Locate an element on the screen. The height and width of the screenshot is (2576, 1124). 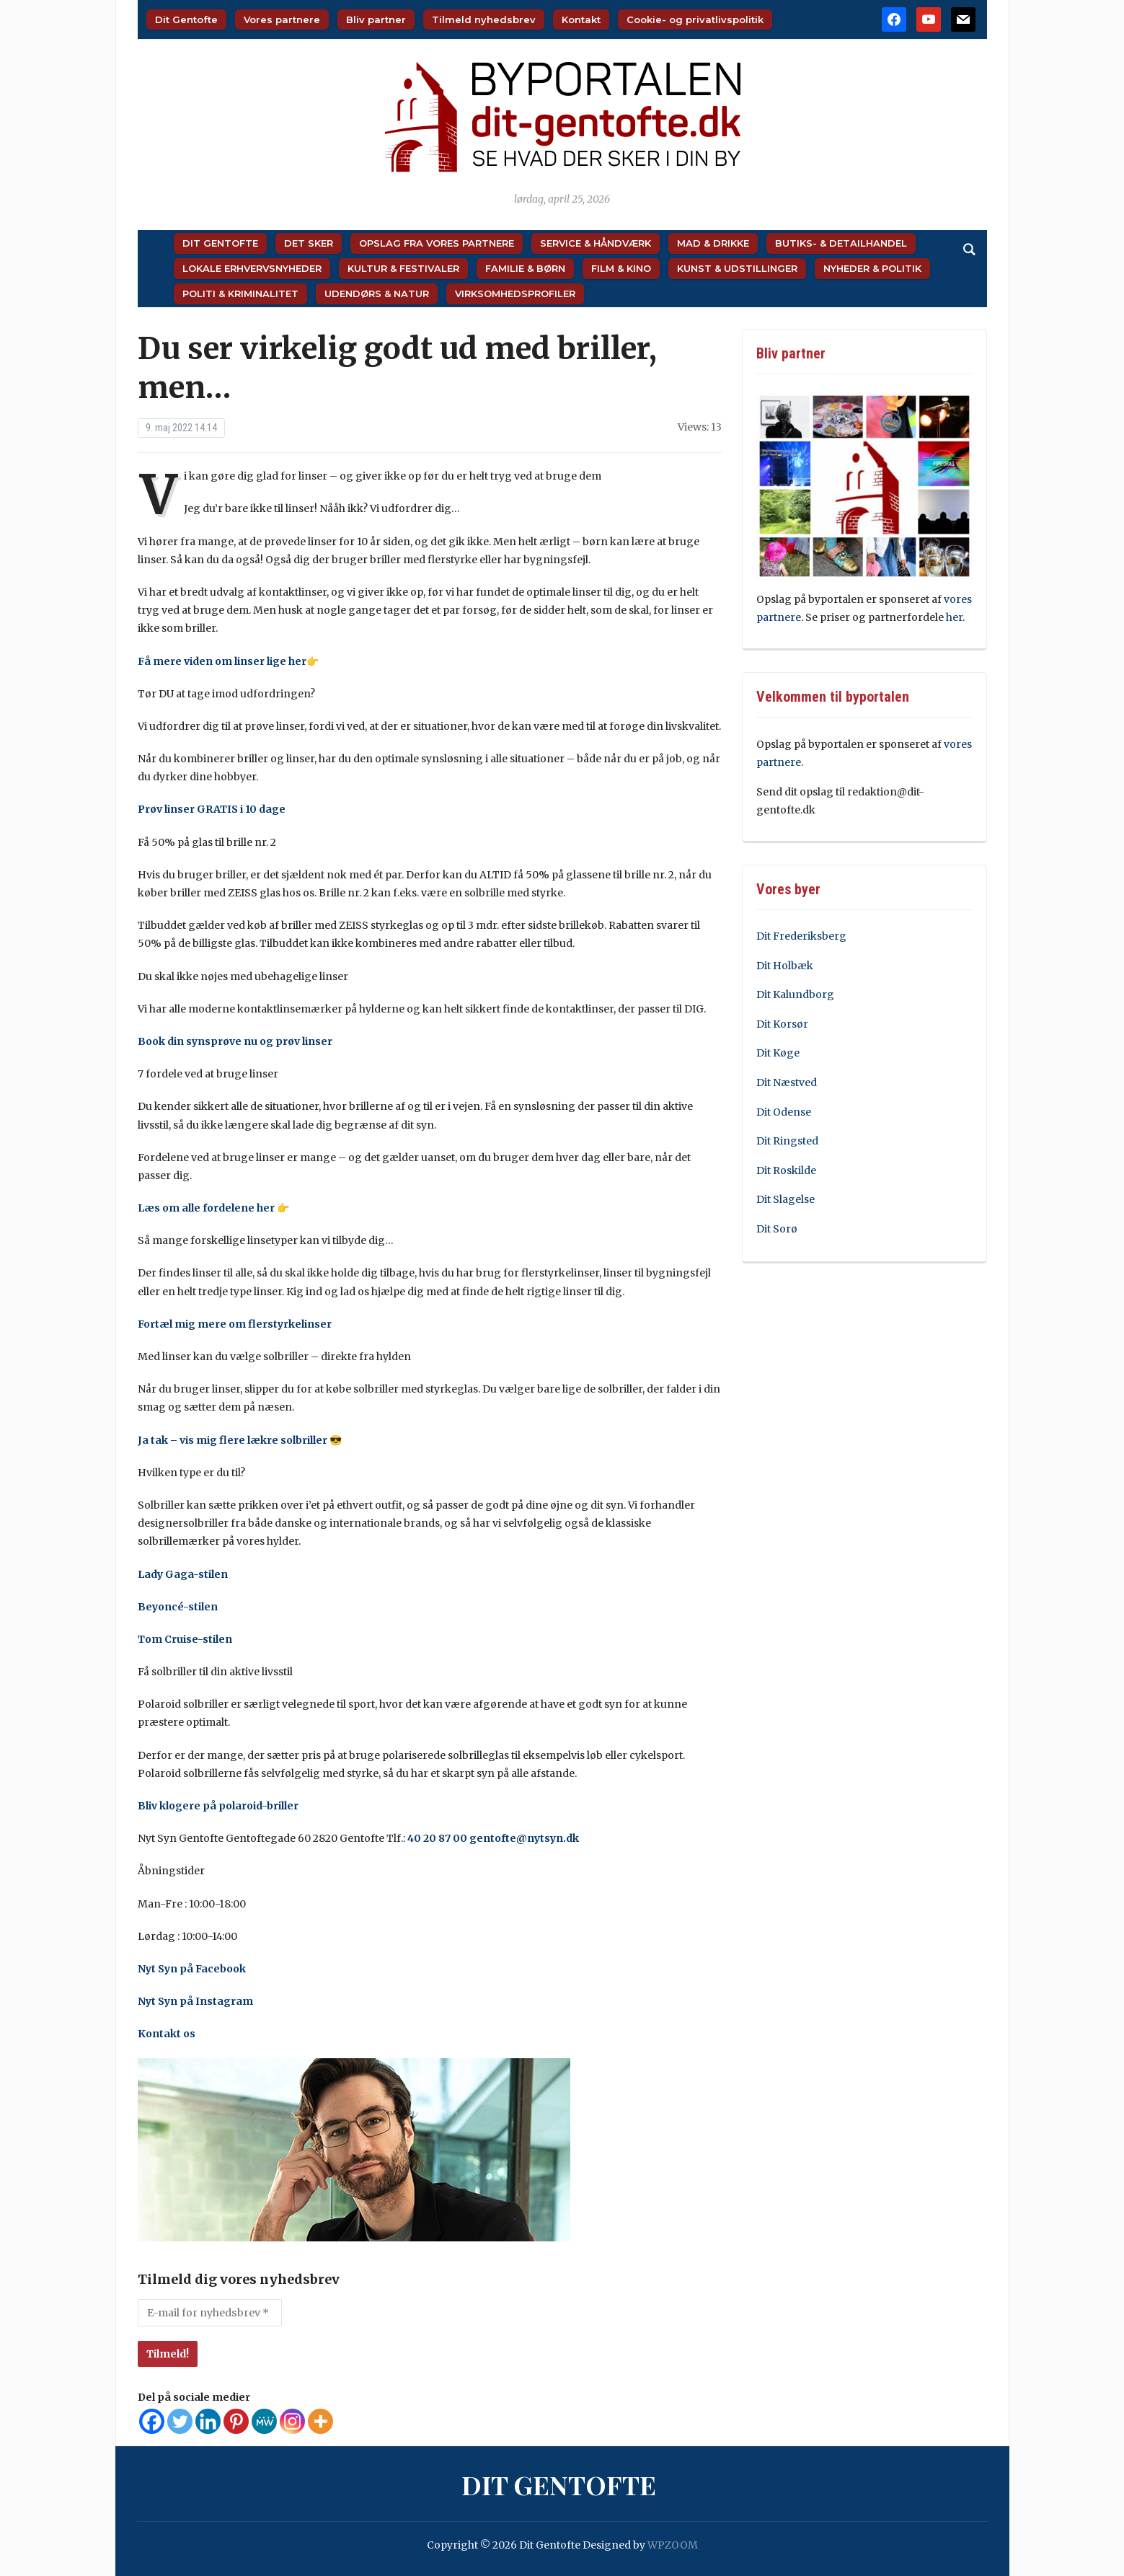
Service & Håndværk is located at coordinates (595, 243).